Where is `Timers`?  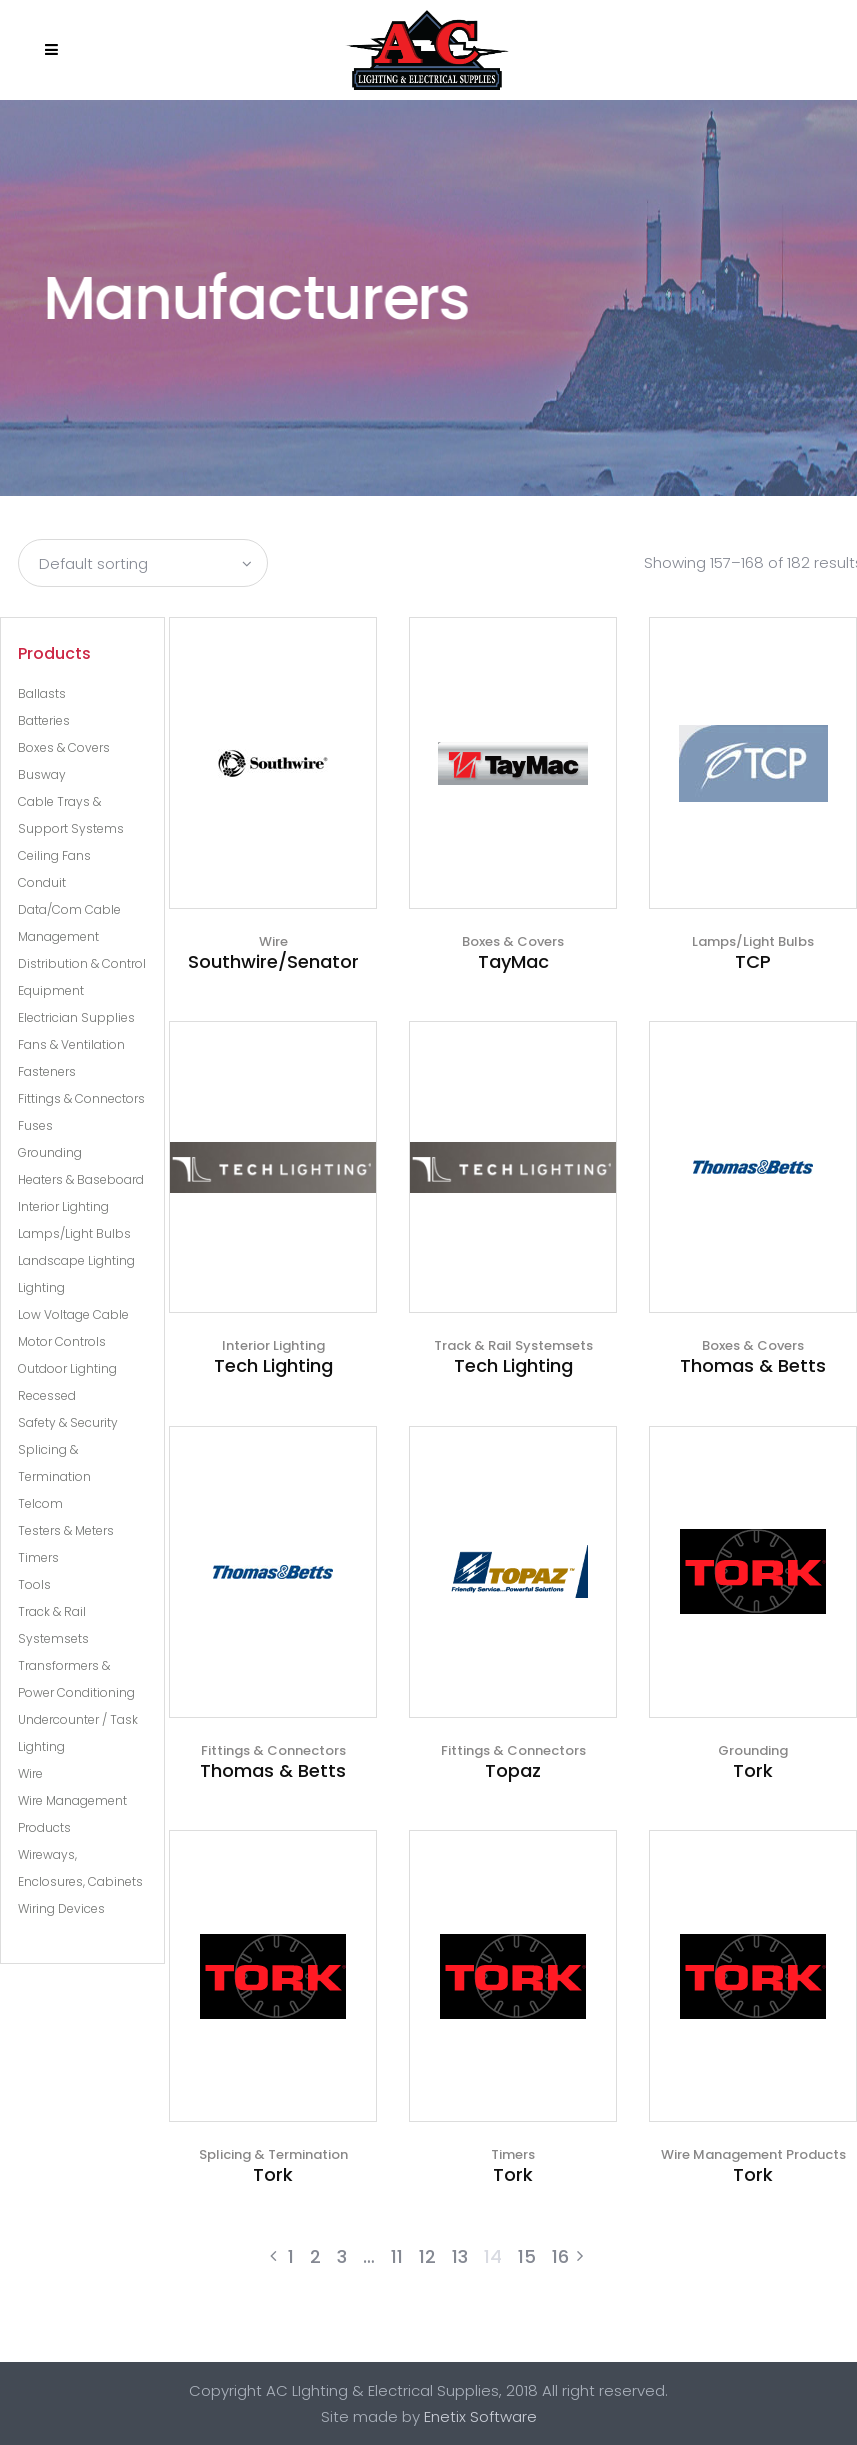
Timers is located at coordinates (38, 1557).